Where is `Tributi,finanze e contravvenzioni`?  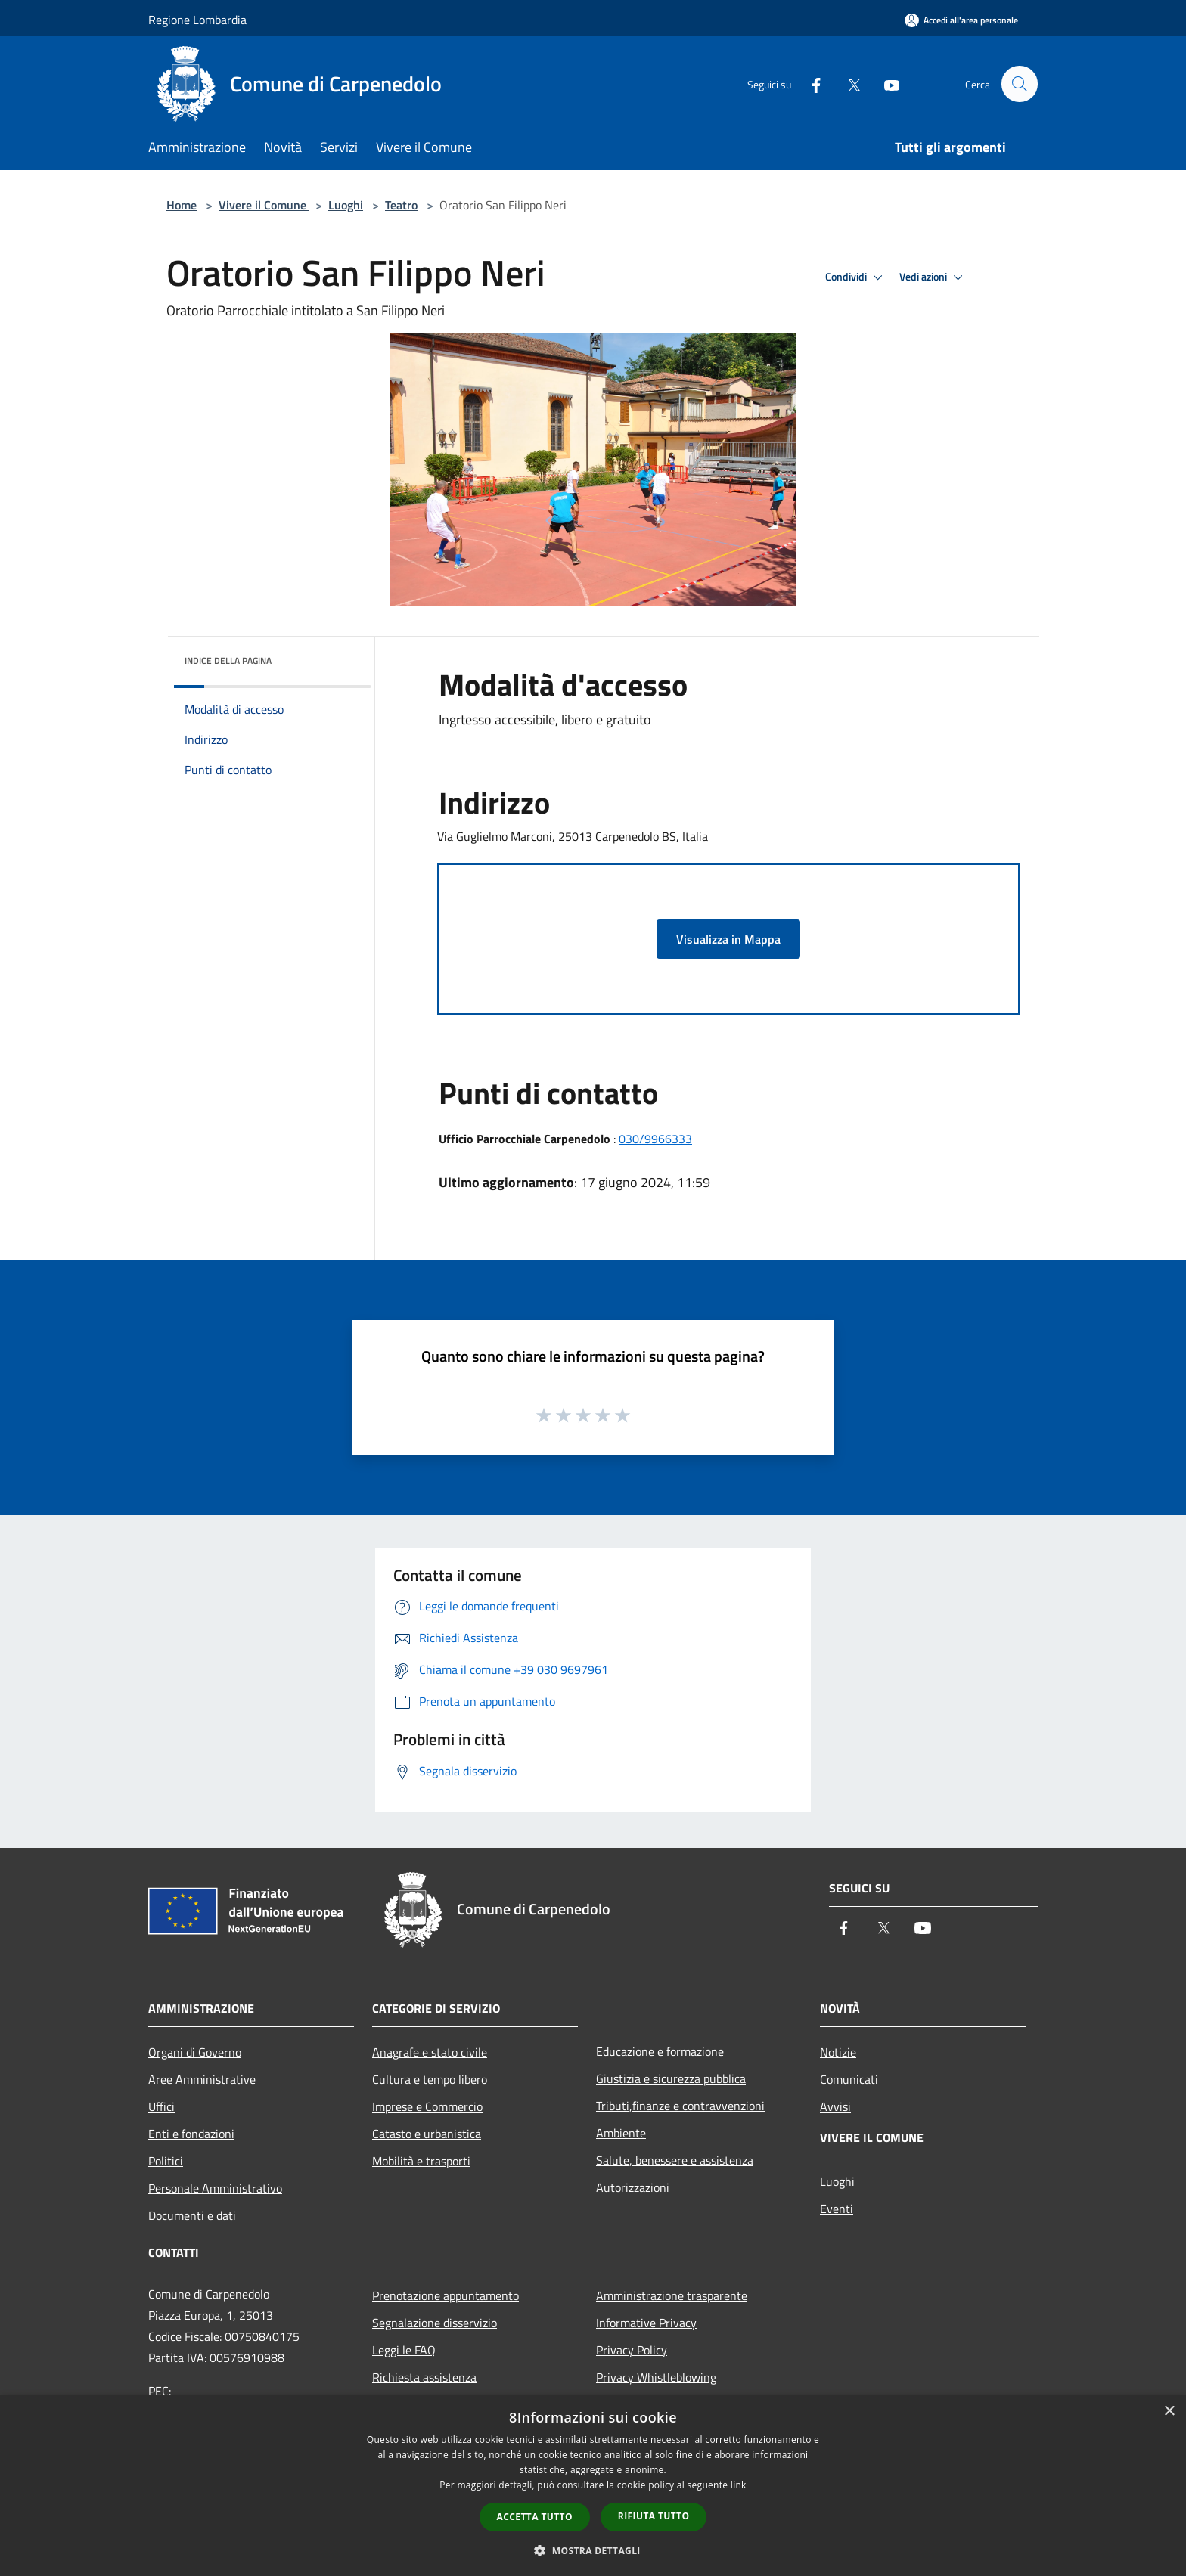 Tributi,finanze e contravvenzioni is located at coordinates (680, 2106).